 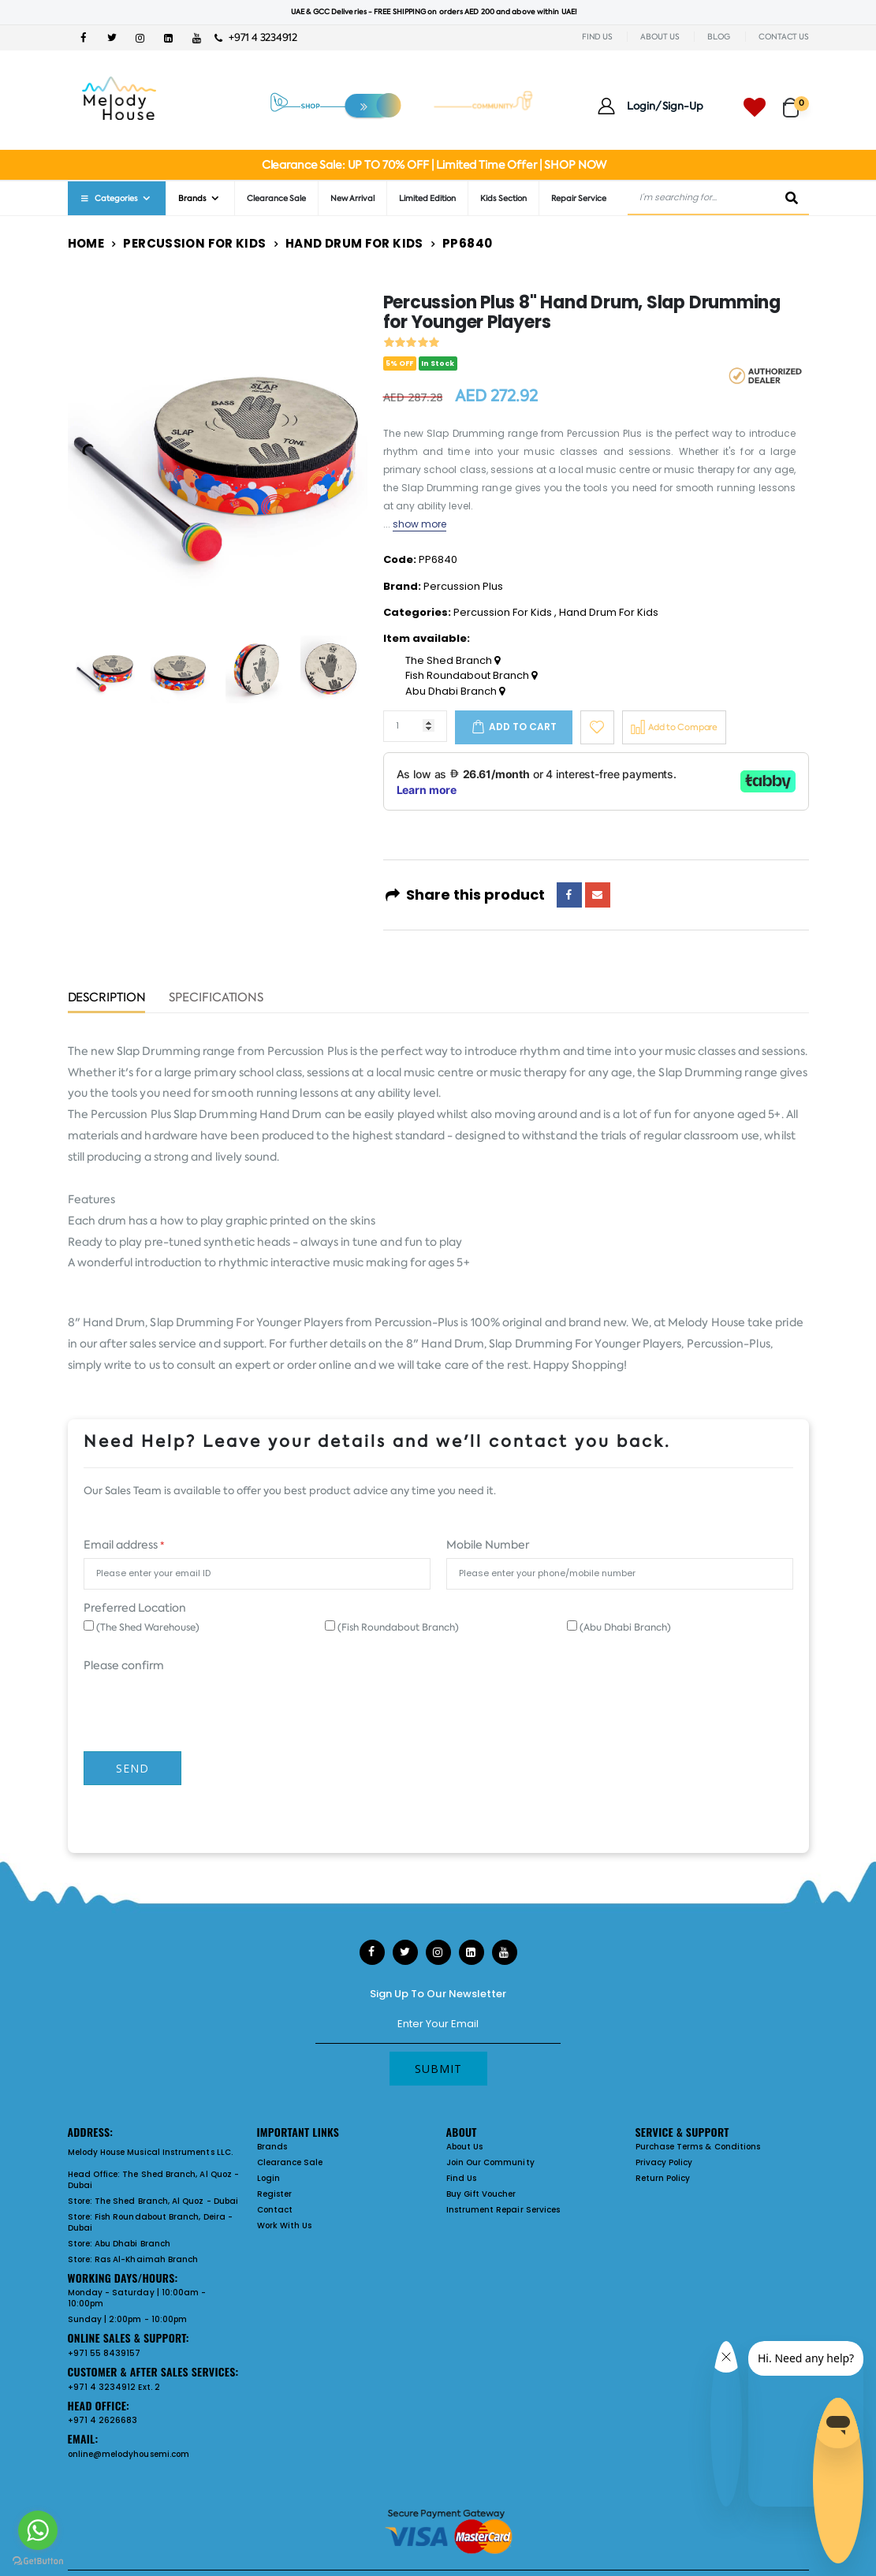 What do you see at coordinates (463, 586) in the screenshot?
I see `Percussion Plus` at bounding box center [463, 586].